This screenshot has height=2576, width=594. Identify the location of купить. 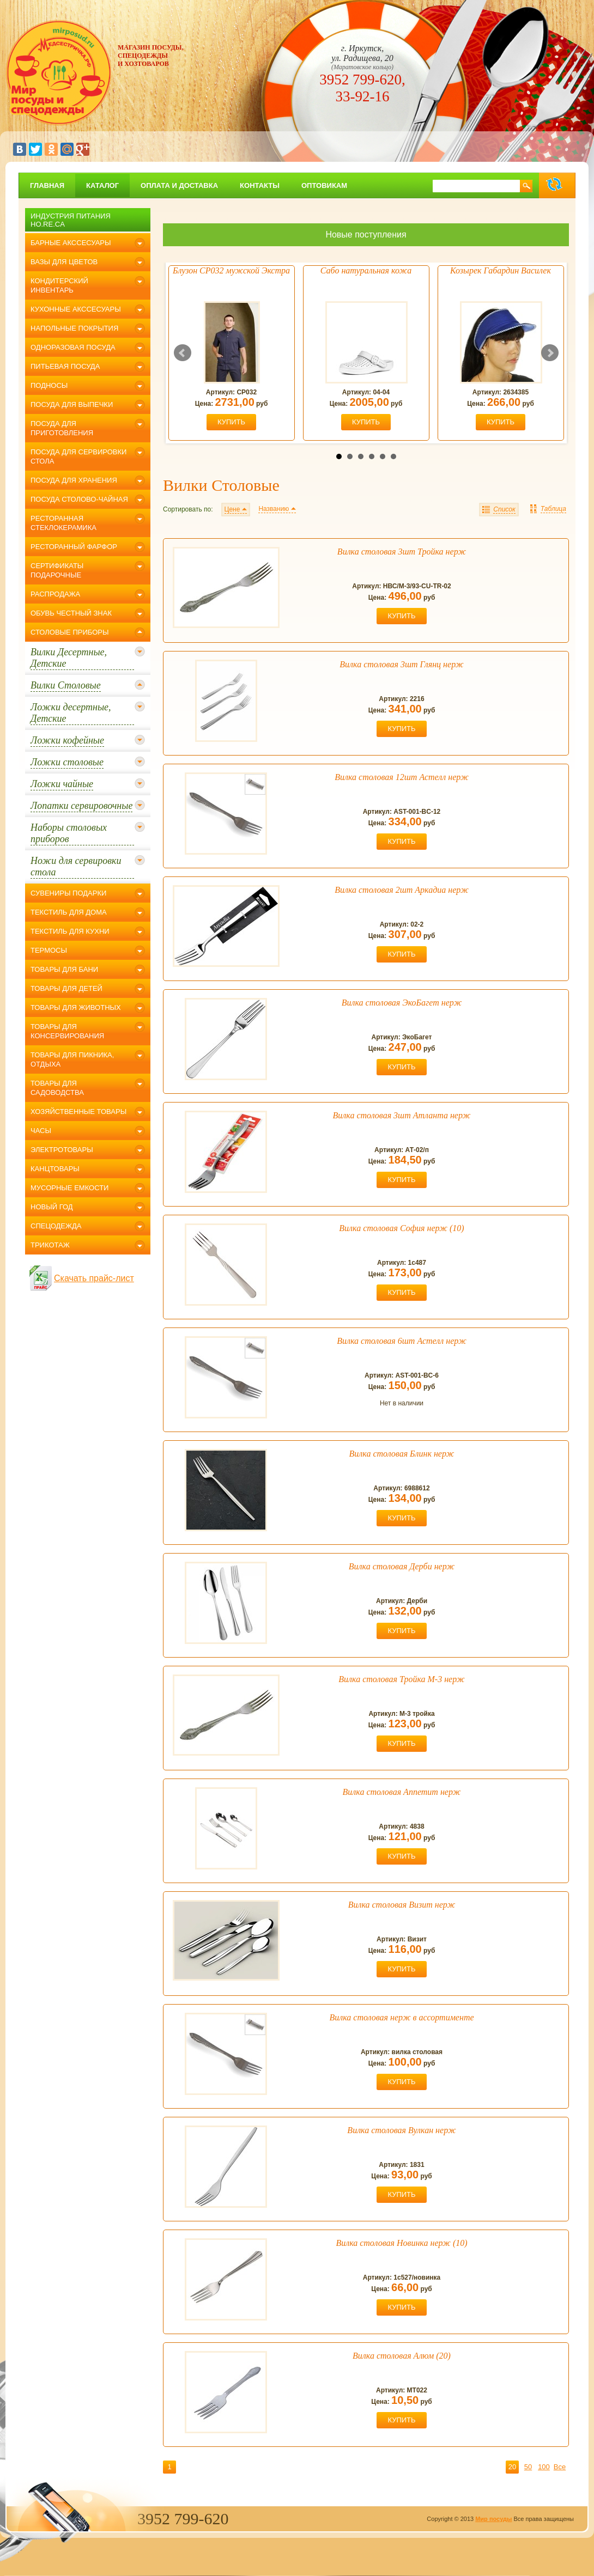
(231, 422).